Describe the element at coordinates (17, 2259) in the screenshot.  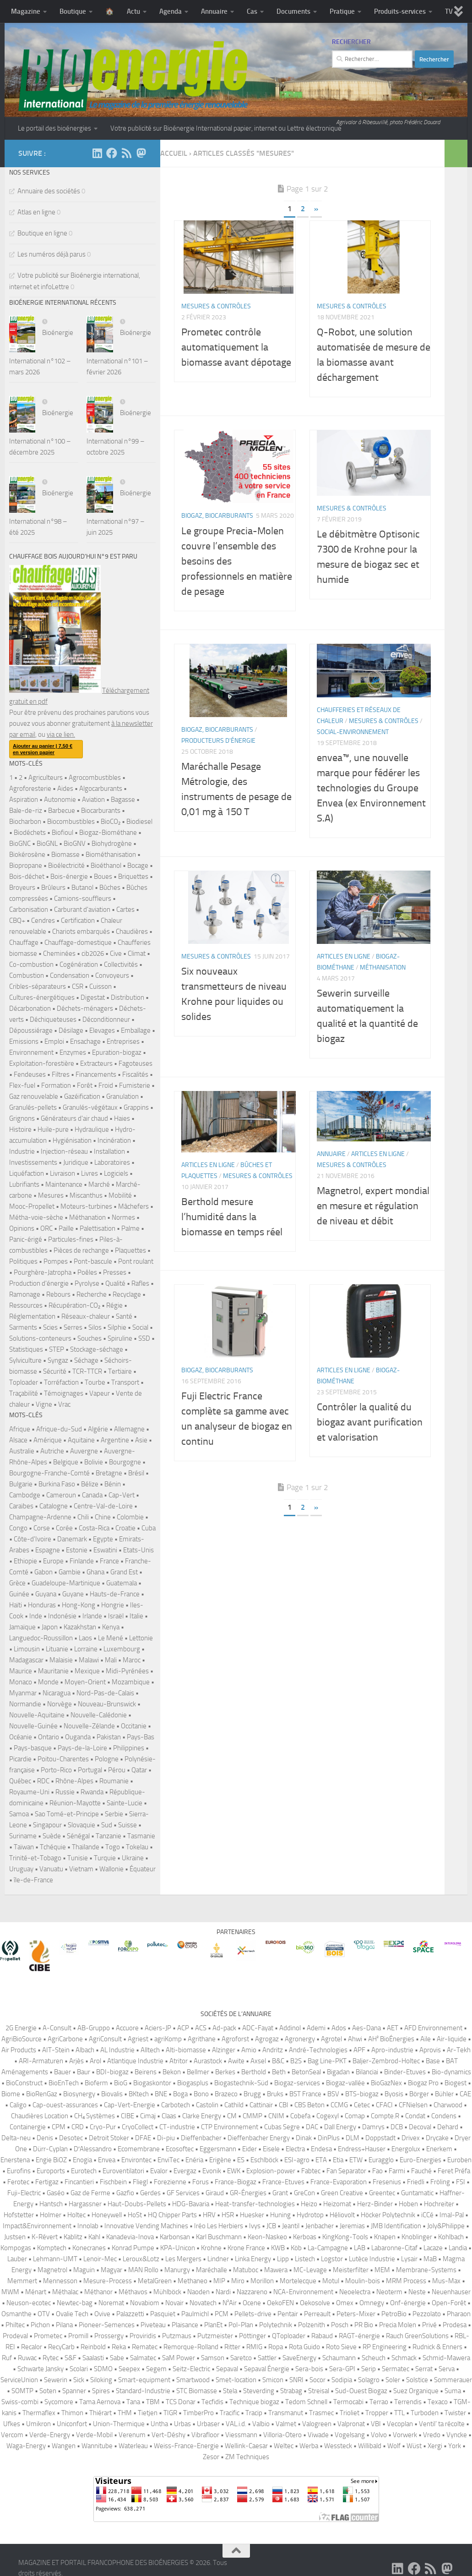
I see `Lauber` at that location.